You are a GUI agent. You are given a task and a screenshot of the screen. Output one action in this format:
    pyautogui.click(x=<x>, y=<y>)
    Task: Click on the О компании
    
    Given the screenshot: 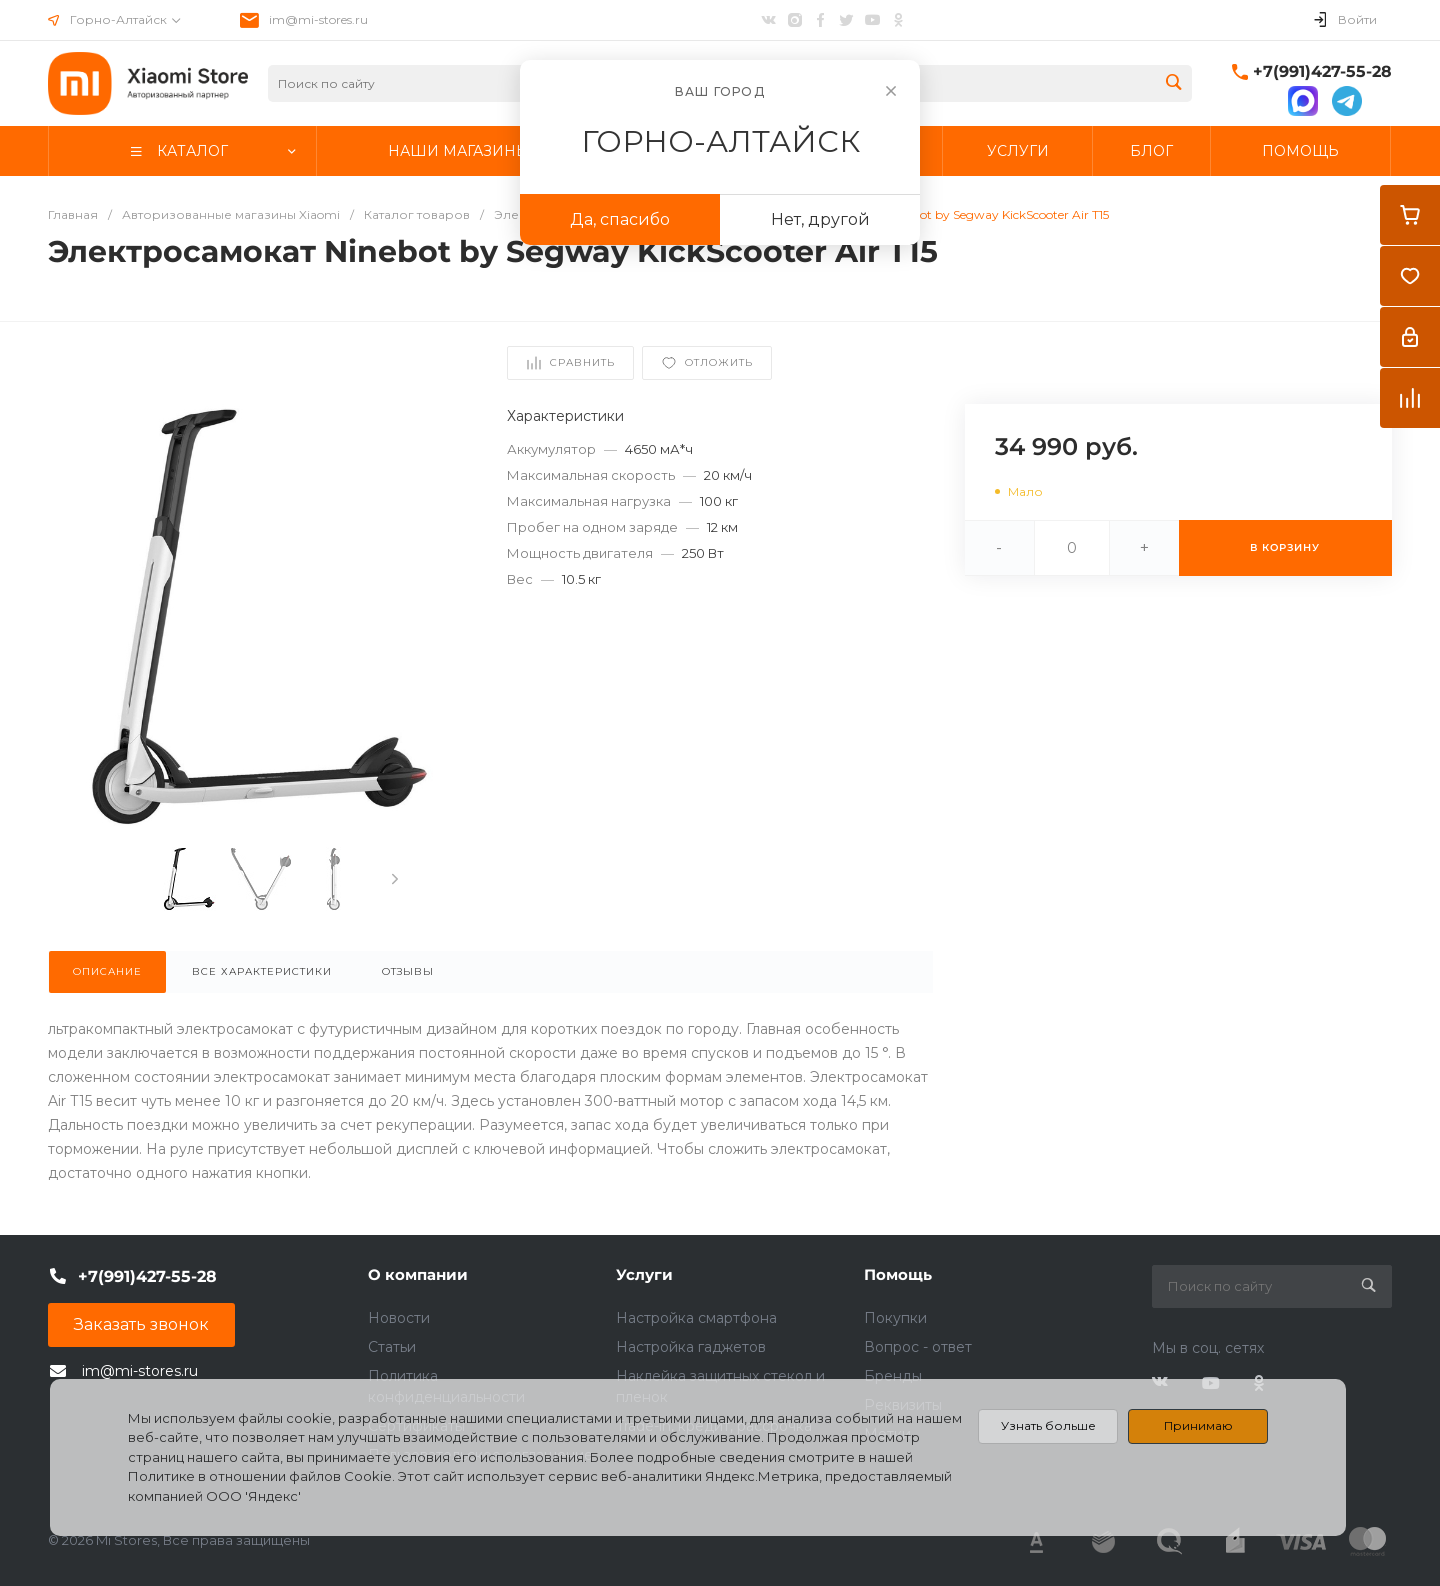 What is the action you would take?
    pyautogui.click(x=418, y=1274)
    